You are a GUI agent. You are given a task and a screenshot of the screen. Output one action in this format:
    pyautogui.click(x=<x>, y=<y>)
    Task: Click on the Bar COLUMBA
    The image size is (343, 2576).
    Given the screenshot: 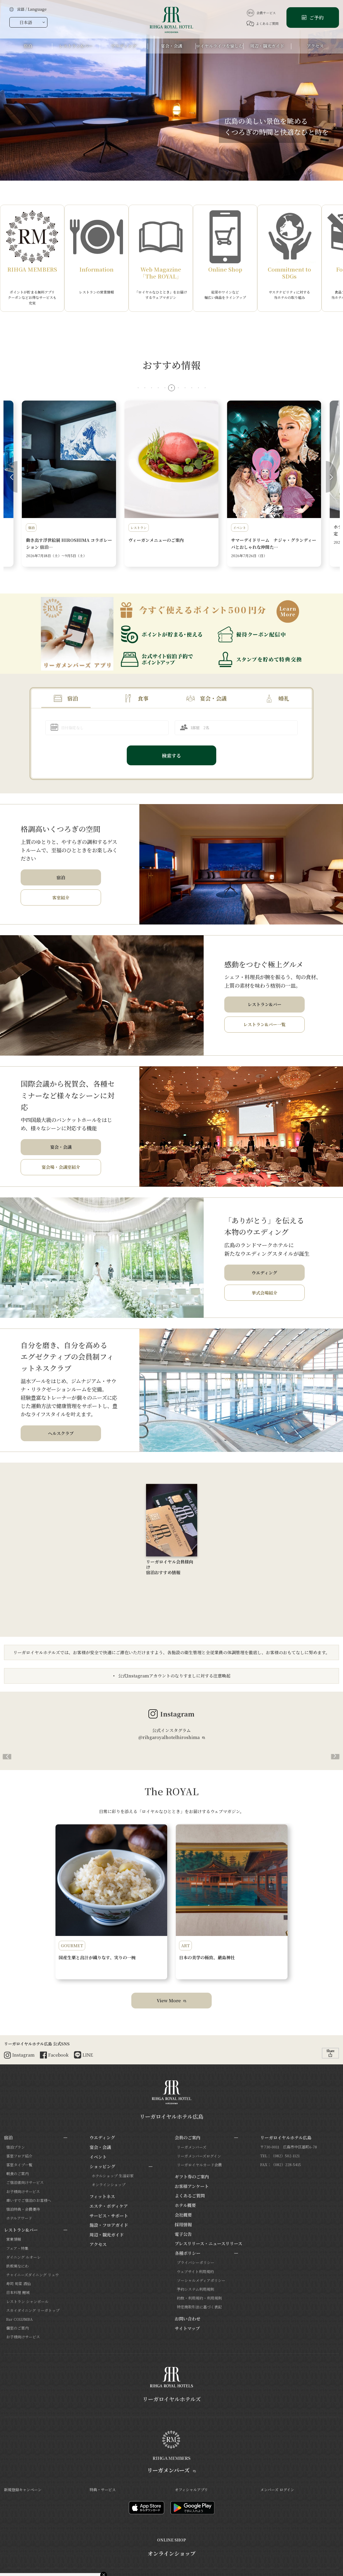 What is the action you would take?
    pyautogui.click(x=19, y=2319)
    